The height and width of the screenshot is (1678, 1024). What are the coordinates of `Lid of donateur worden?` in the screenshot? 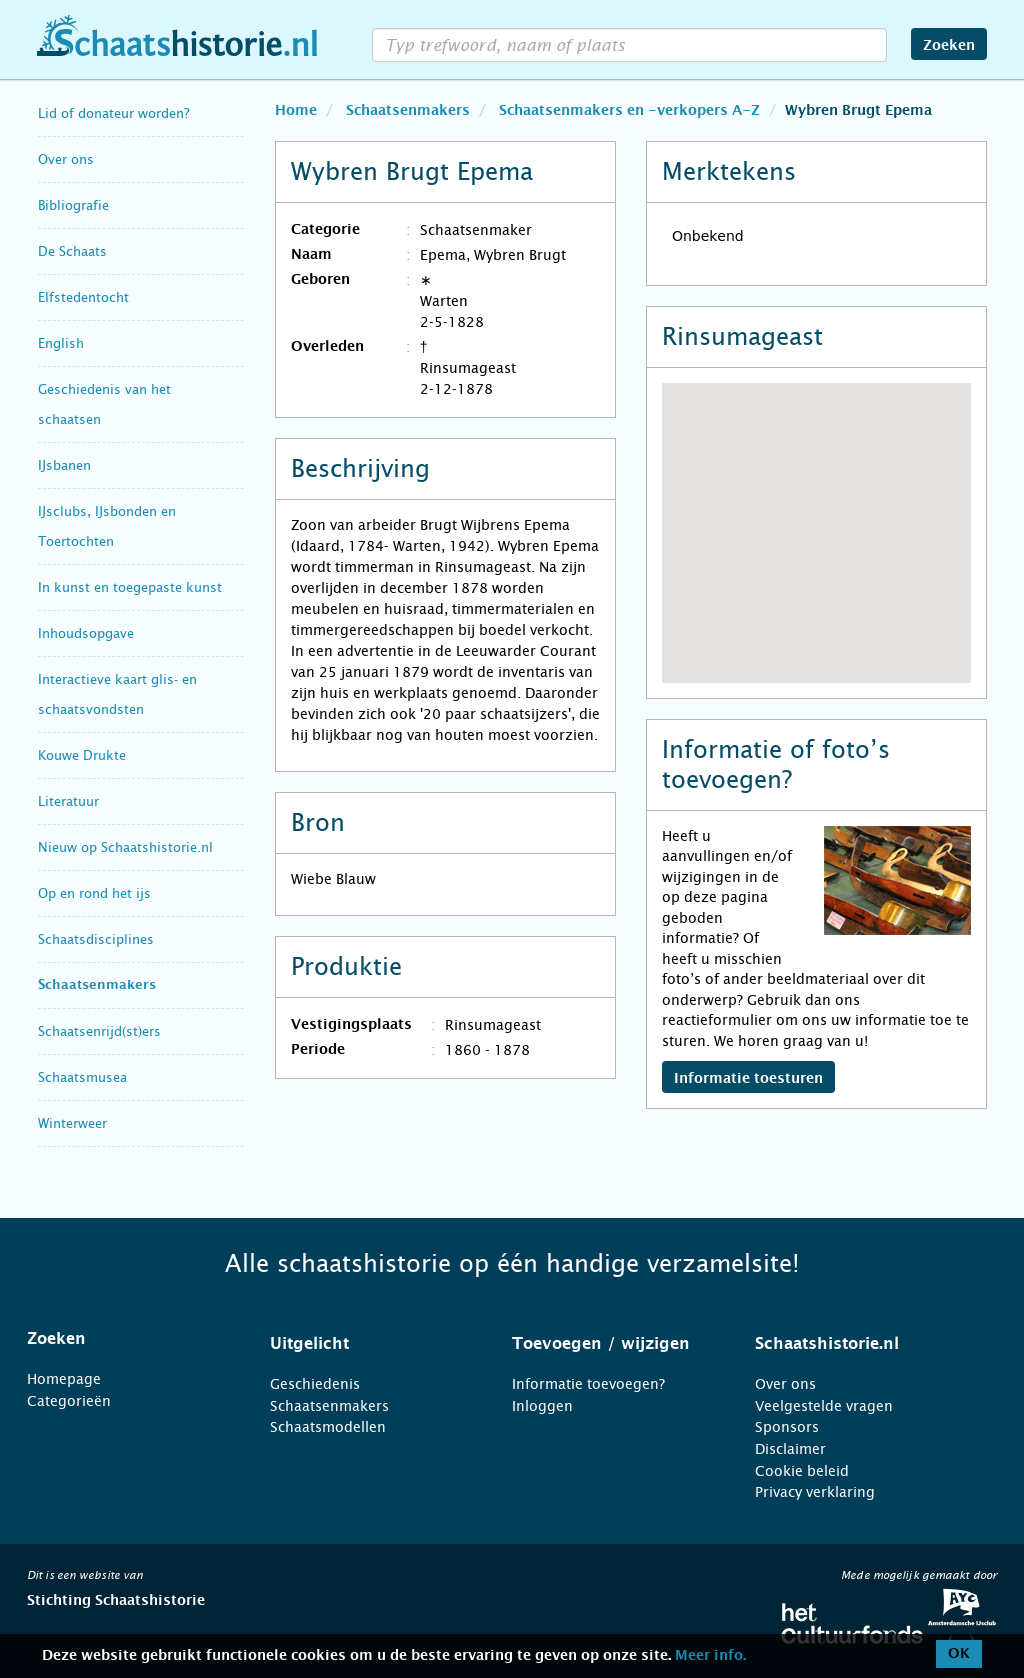 It's located at (113, 113).